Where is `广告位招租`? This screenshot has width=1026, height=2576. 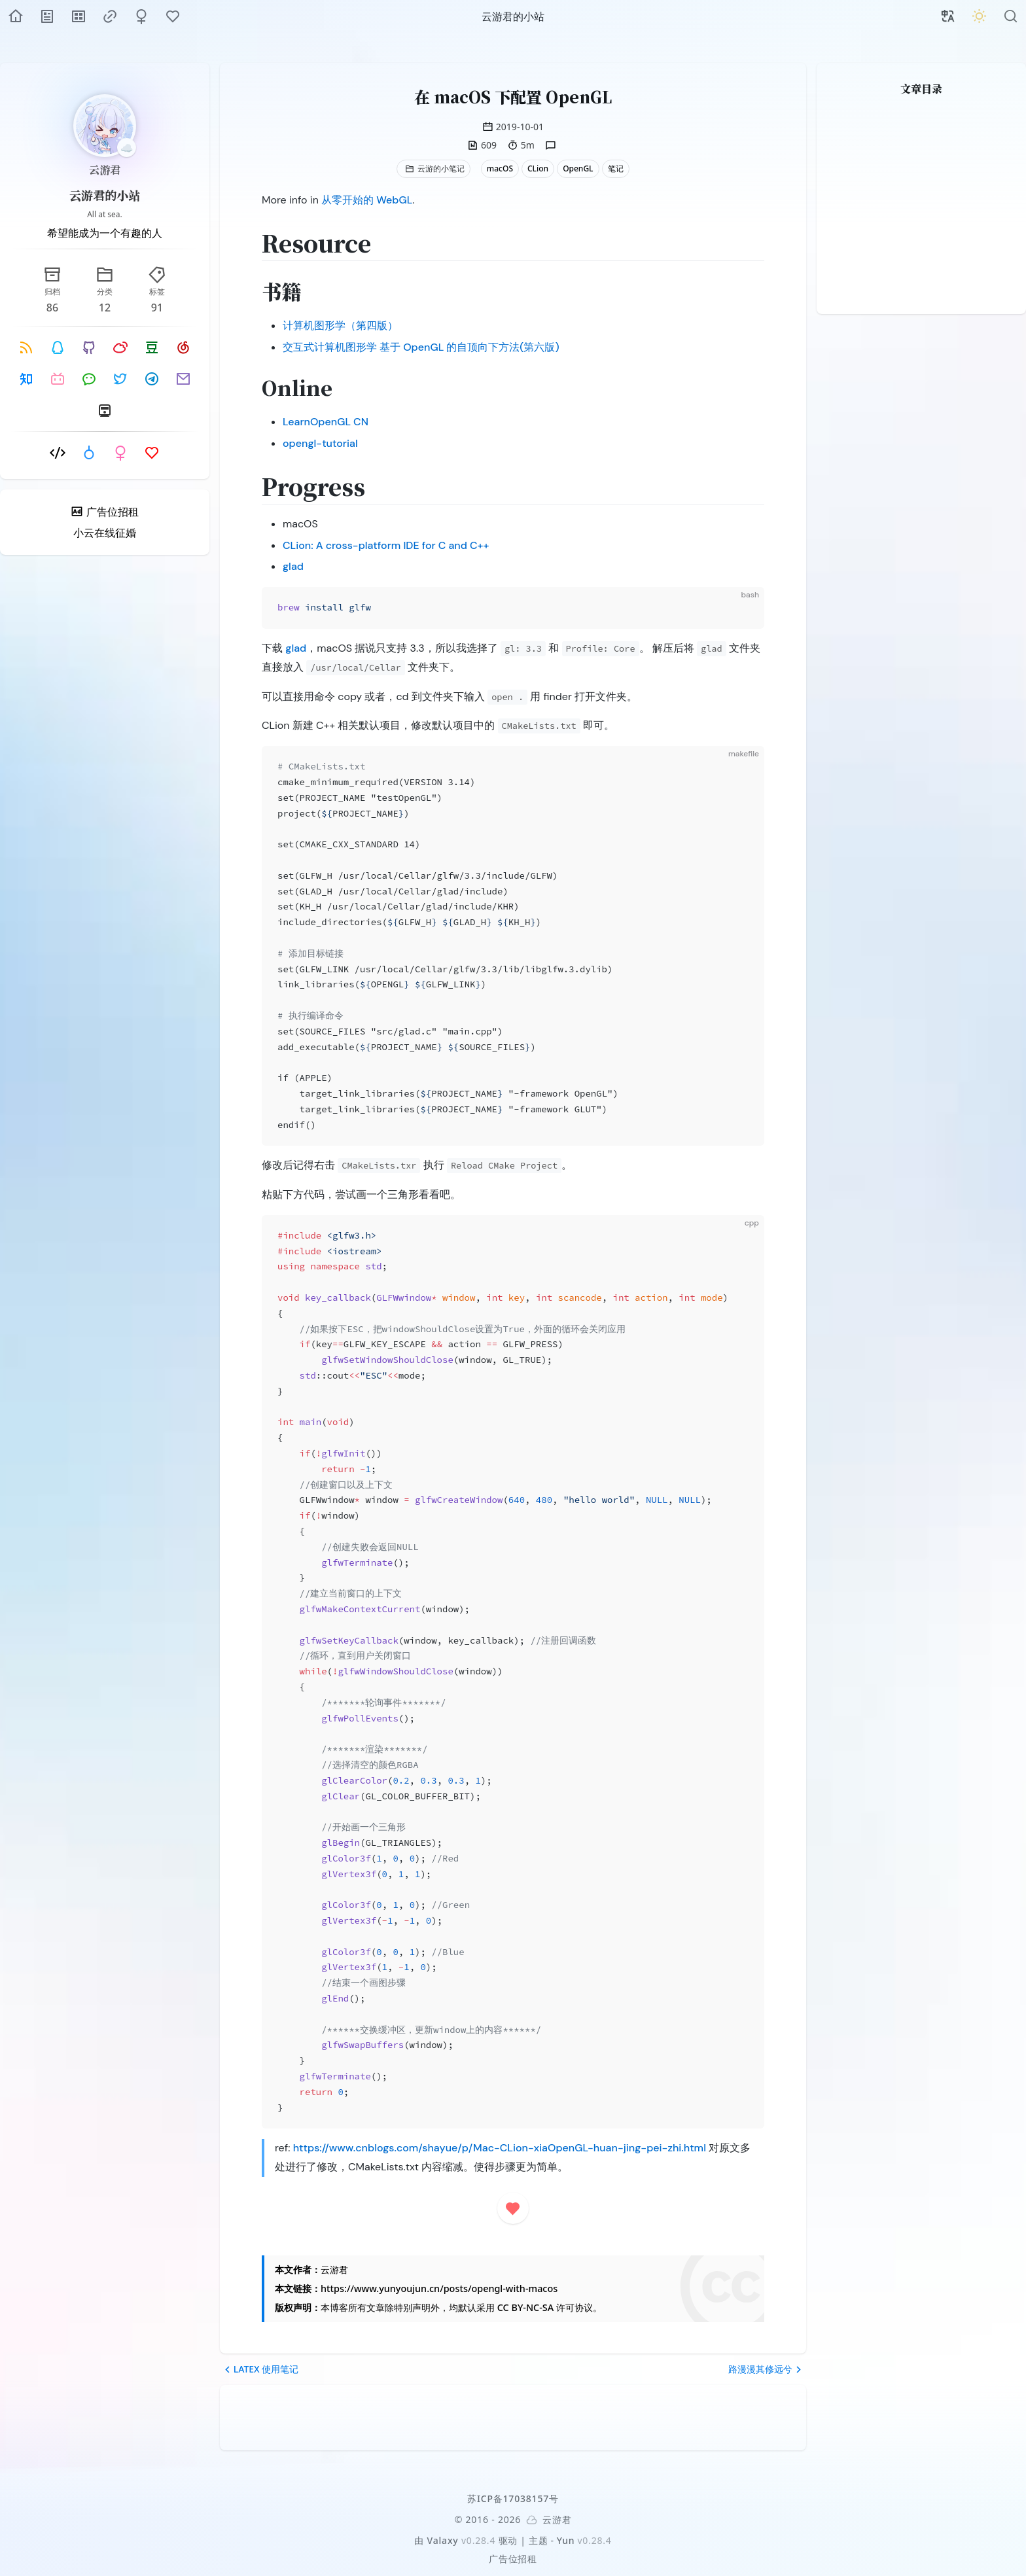
广告位招租 is located at coordinates (513, 2558).